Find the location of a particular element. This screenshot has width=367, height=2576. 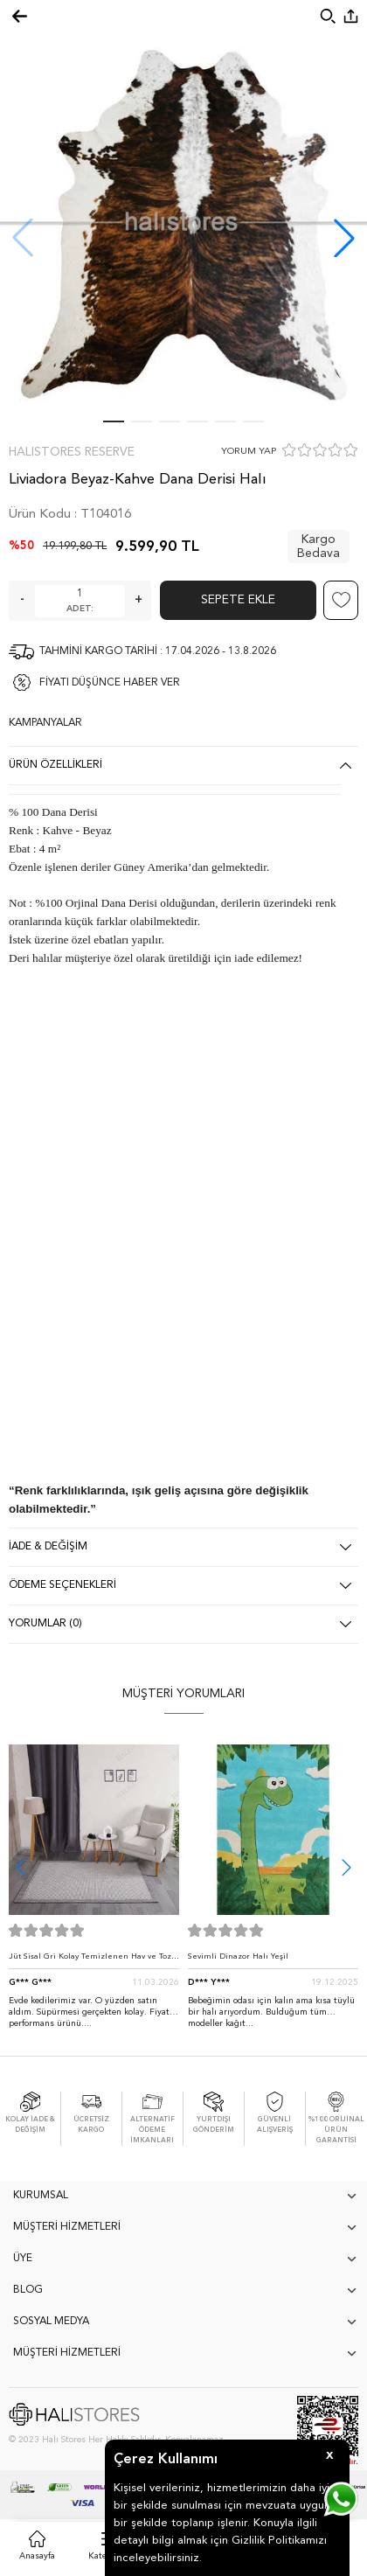

[button] is located at coordinates (344, 238).